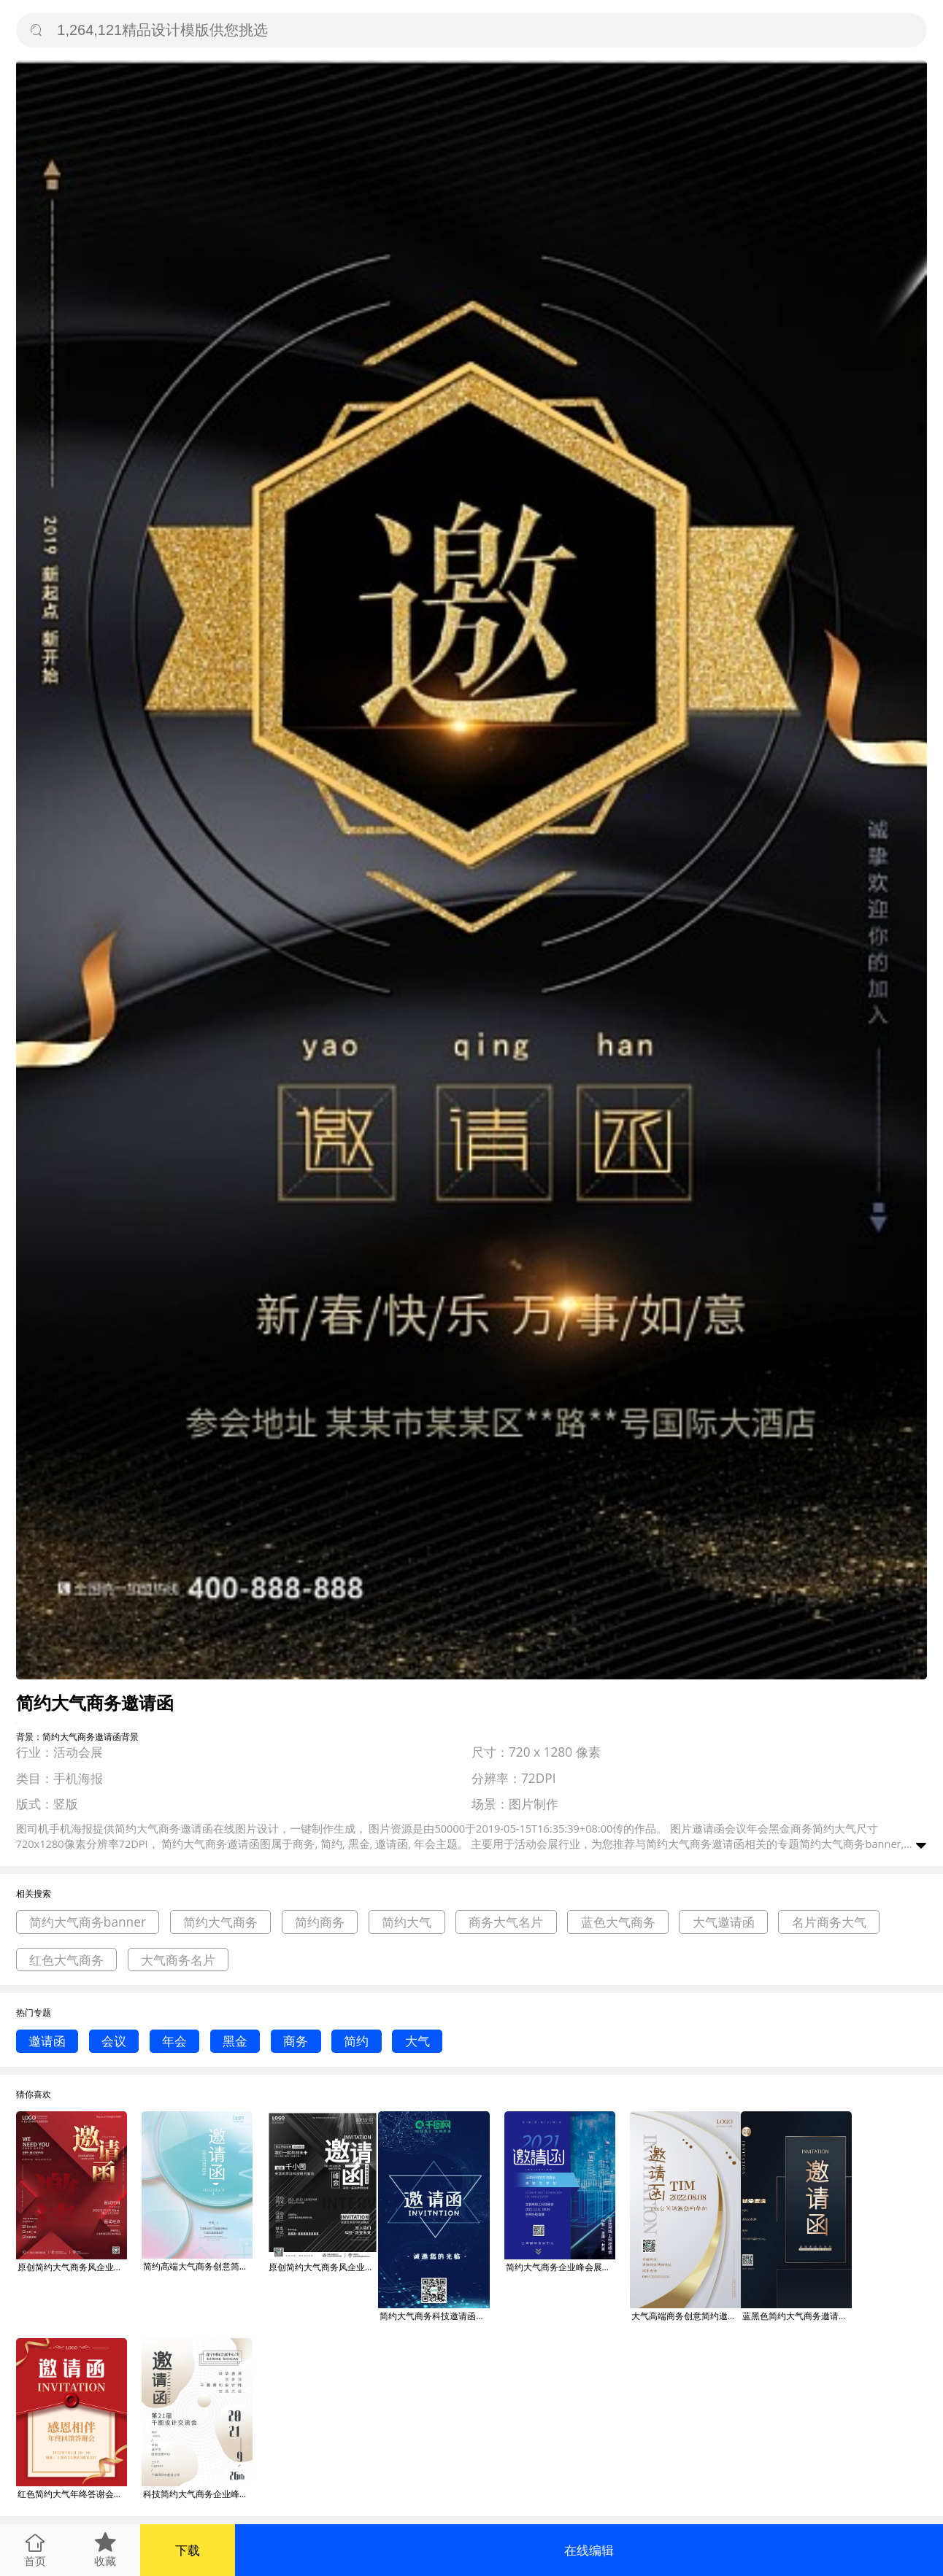 This screenshot has width=943, height=2576. Describe the element at coordinates (198, 2266) in the screenshot. I see `简约高端大气商务创意简约邀请函海报` at that location.